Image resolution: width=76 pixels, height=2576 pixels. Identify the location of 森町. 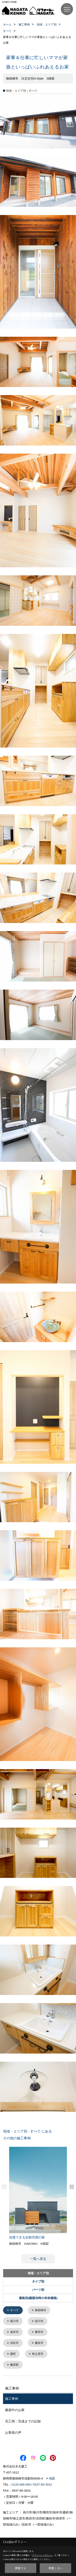
(13, 2353).